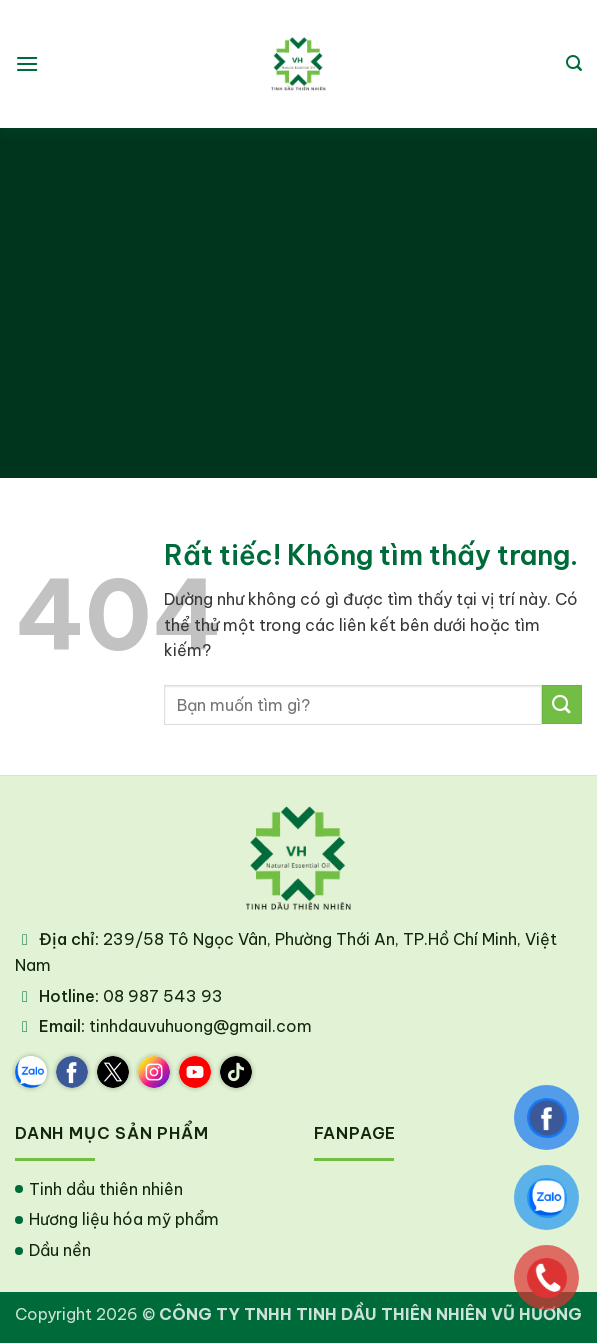 Image resolution: width=597 pixels, height=1343 pixels. Describe the element at coordinates (60, 1250) in the screenshot. I see `Dầu nền` at that location.